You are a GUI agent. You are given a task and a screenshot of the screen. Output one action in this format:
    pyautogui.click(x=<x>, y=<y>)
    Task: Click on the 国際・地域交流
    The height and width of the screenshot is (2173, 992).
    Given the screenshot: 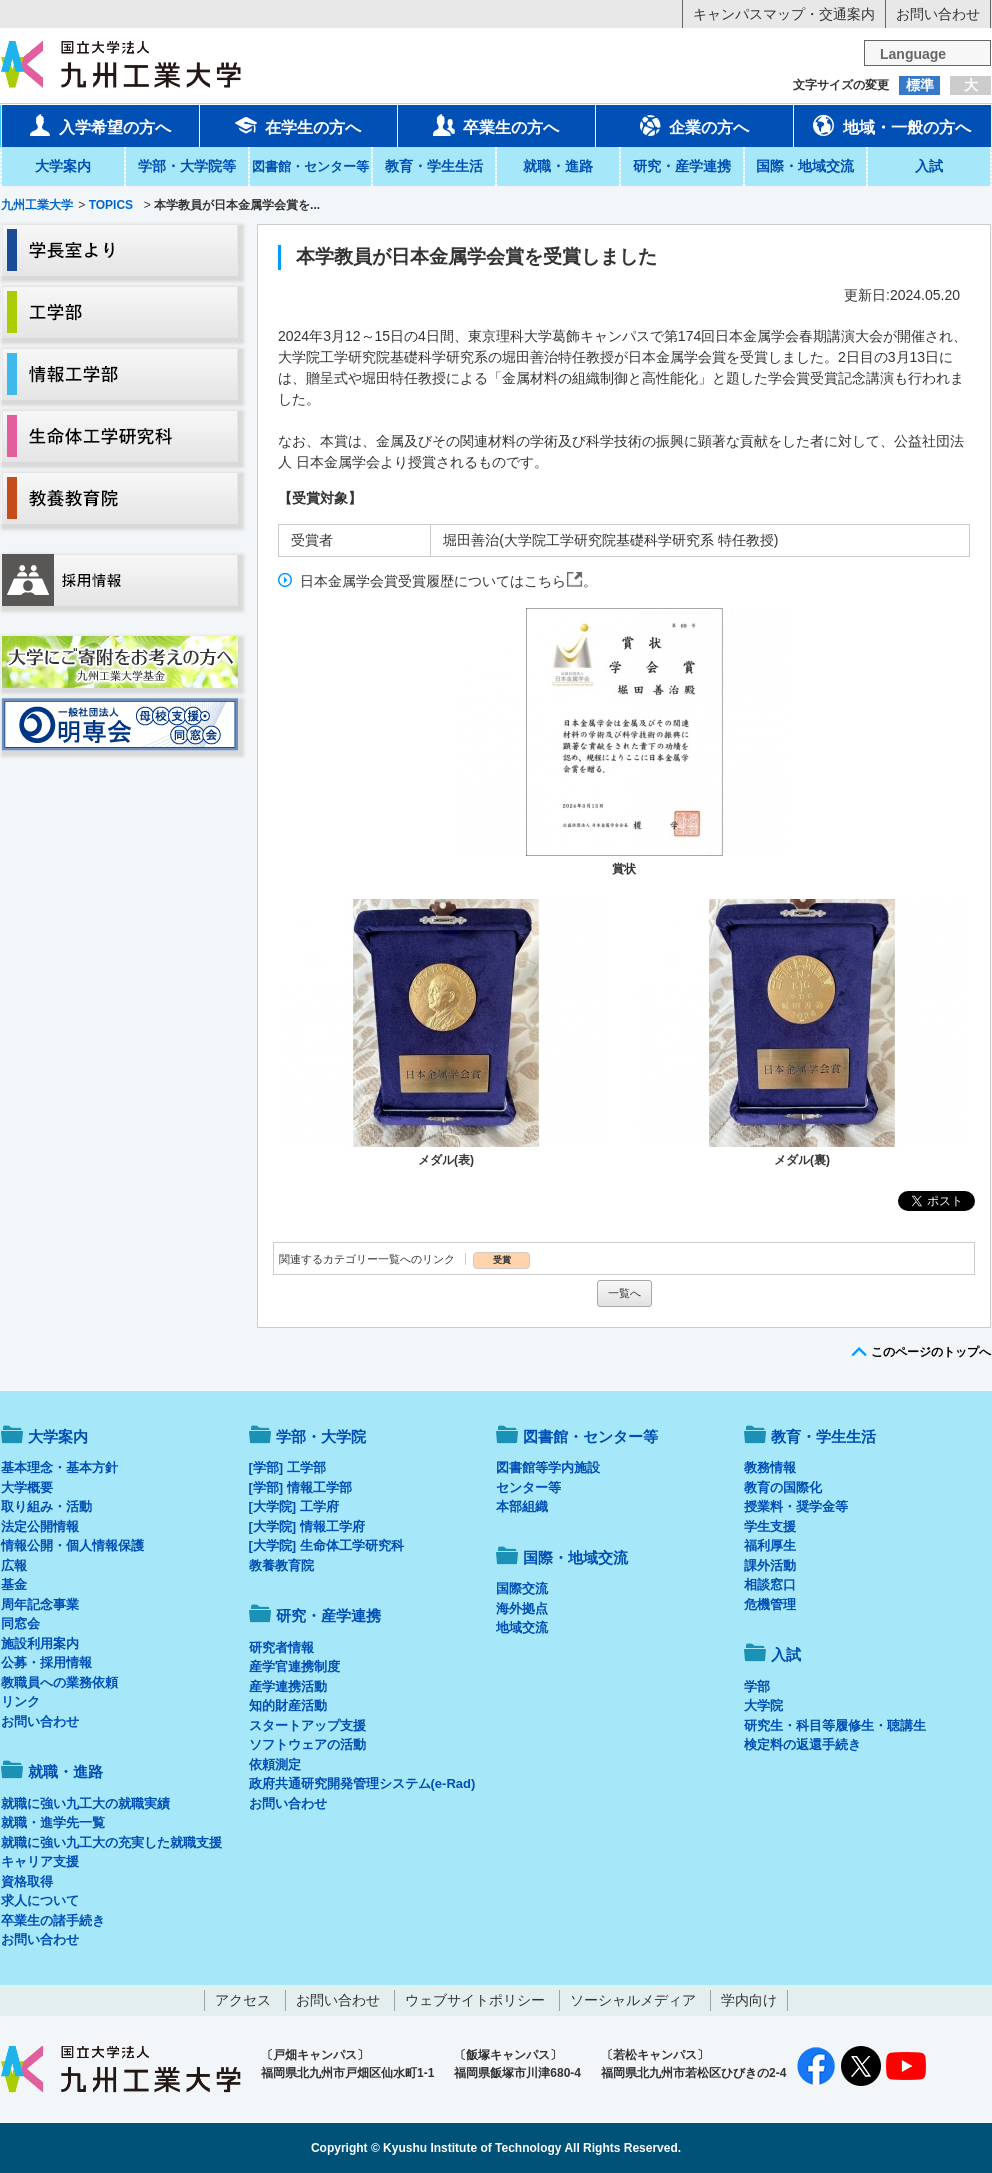 What is the action you would take?
    pyautogui.click(x=805, y=166)
    